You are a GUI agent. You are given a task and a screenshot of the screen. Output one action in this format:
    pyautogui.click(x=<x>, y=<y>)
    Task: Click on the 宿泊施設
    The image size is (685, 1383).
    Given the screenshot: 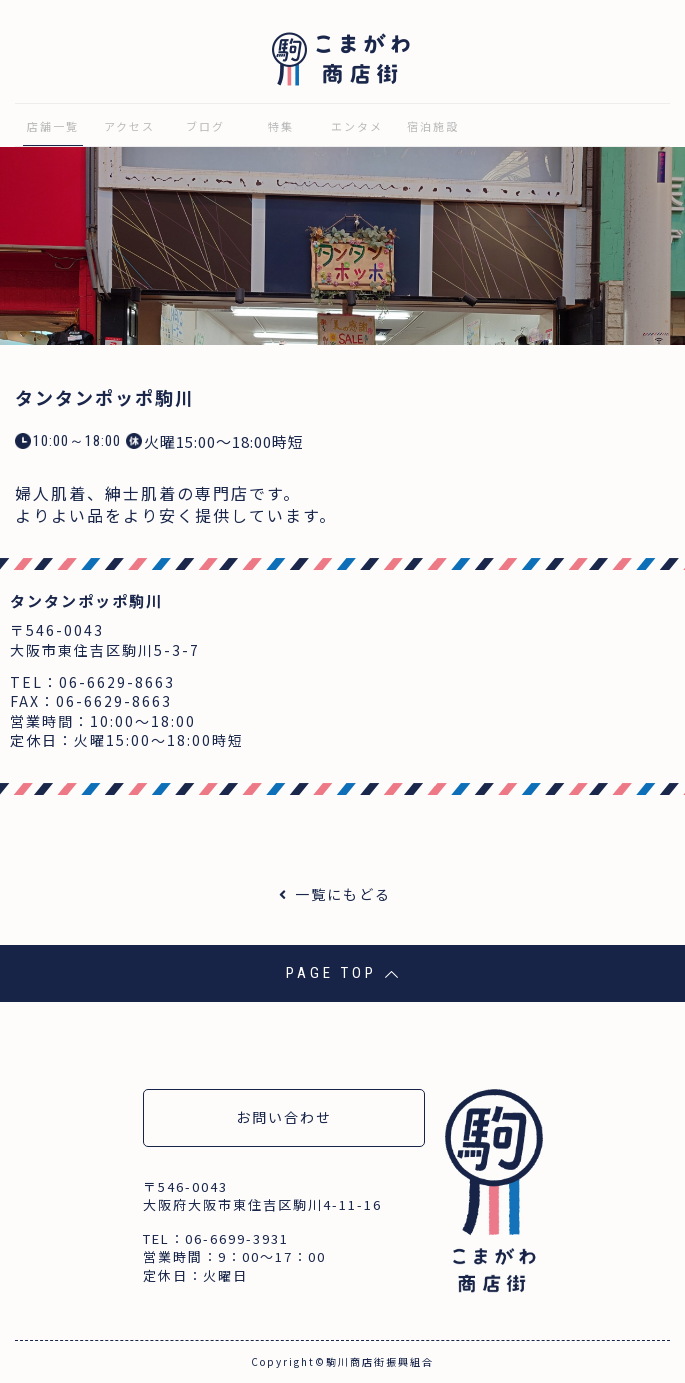 What is the action you would take?
    pyautogui.click(x=433, y=126)
    